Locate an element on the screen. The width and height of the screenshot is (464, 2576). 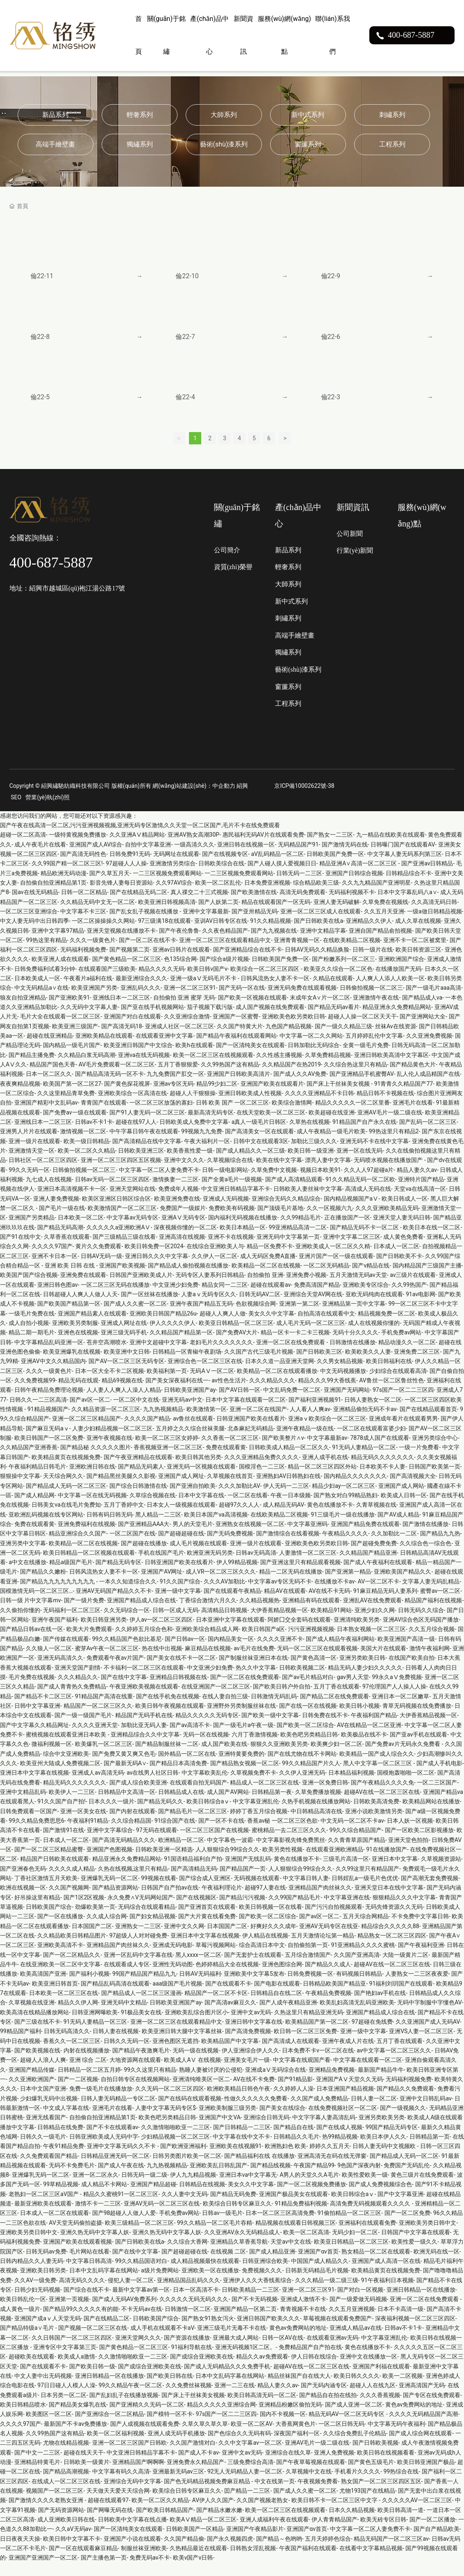
中文人妻中出无码视频 is located at coordinates (43, 2389).